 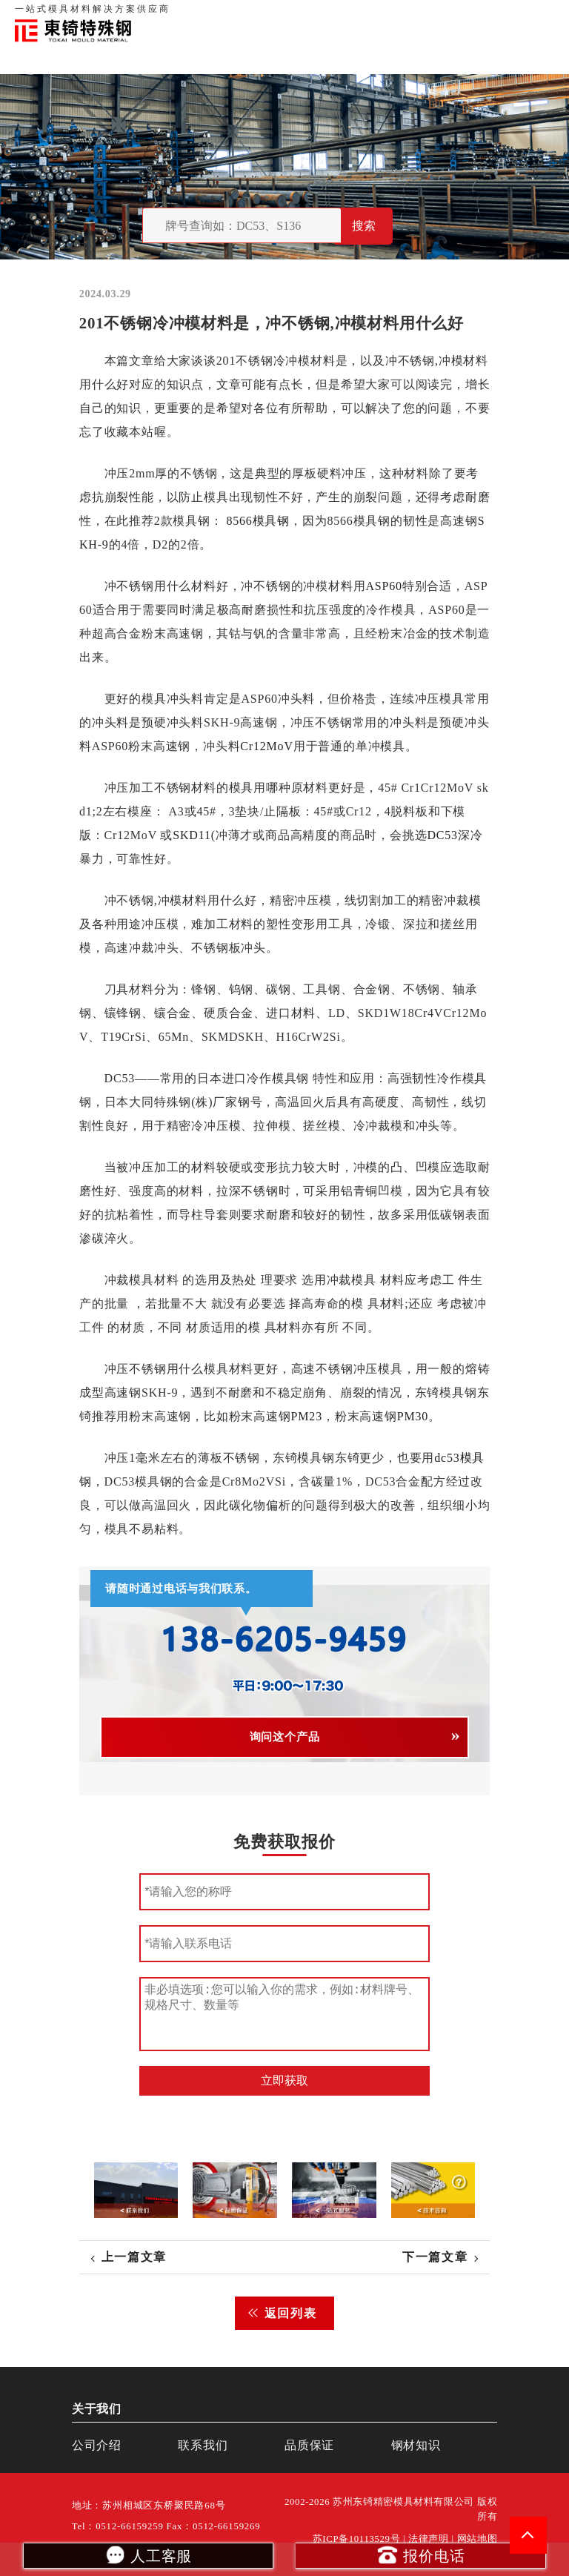 I want to click on 联系我们, so click(x=437, y=14).